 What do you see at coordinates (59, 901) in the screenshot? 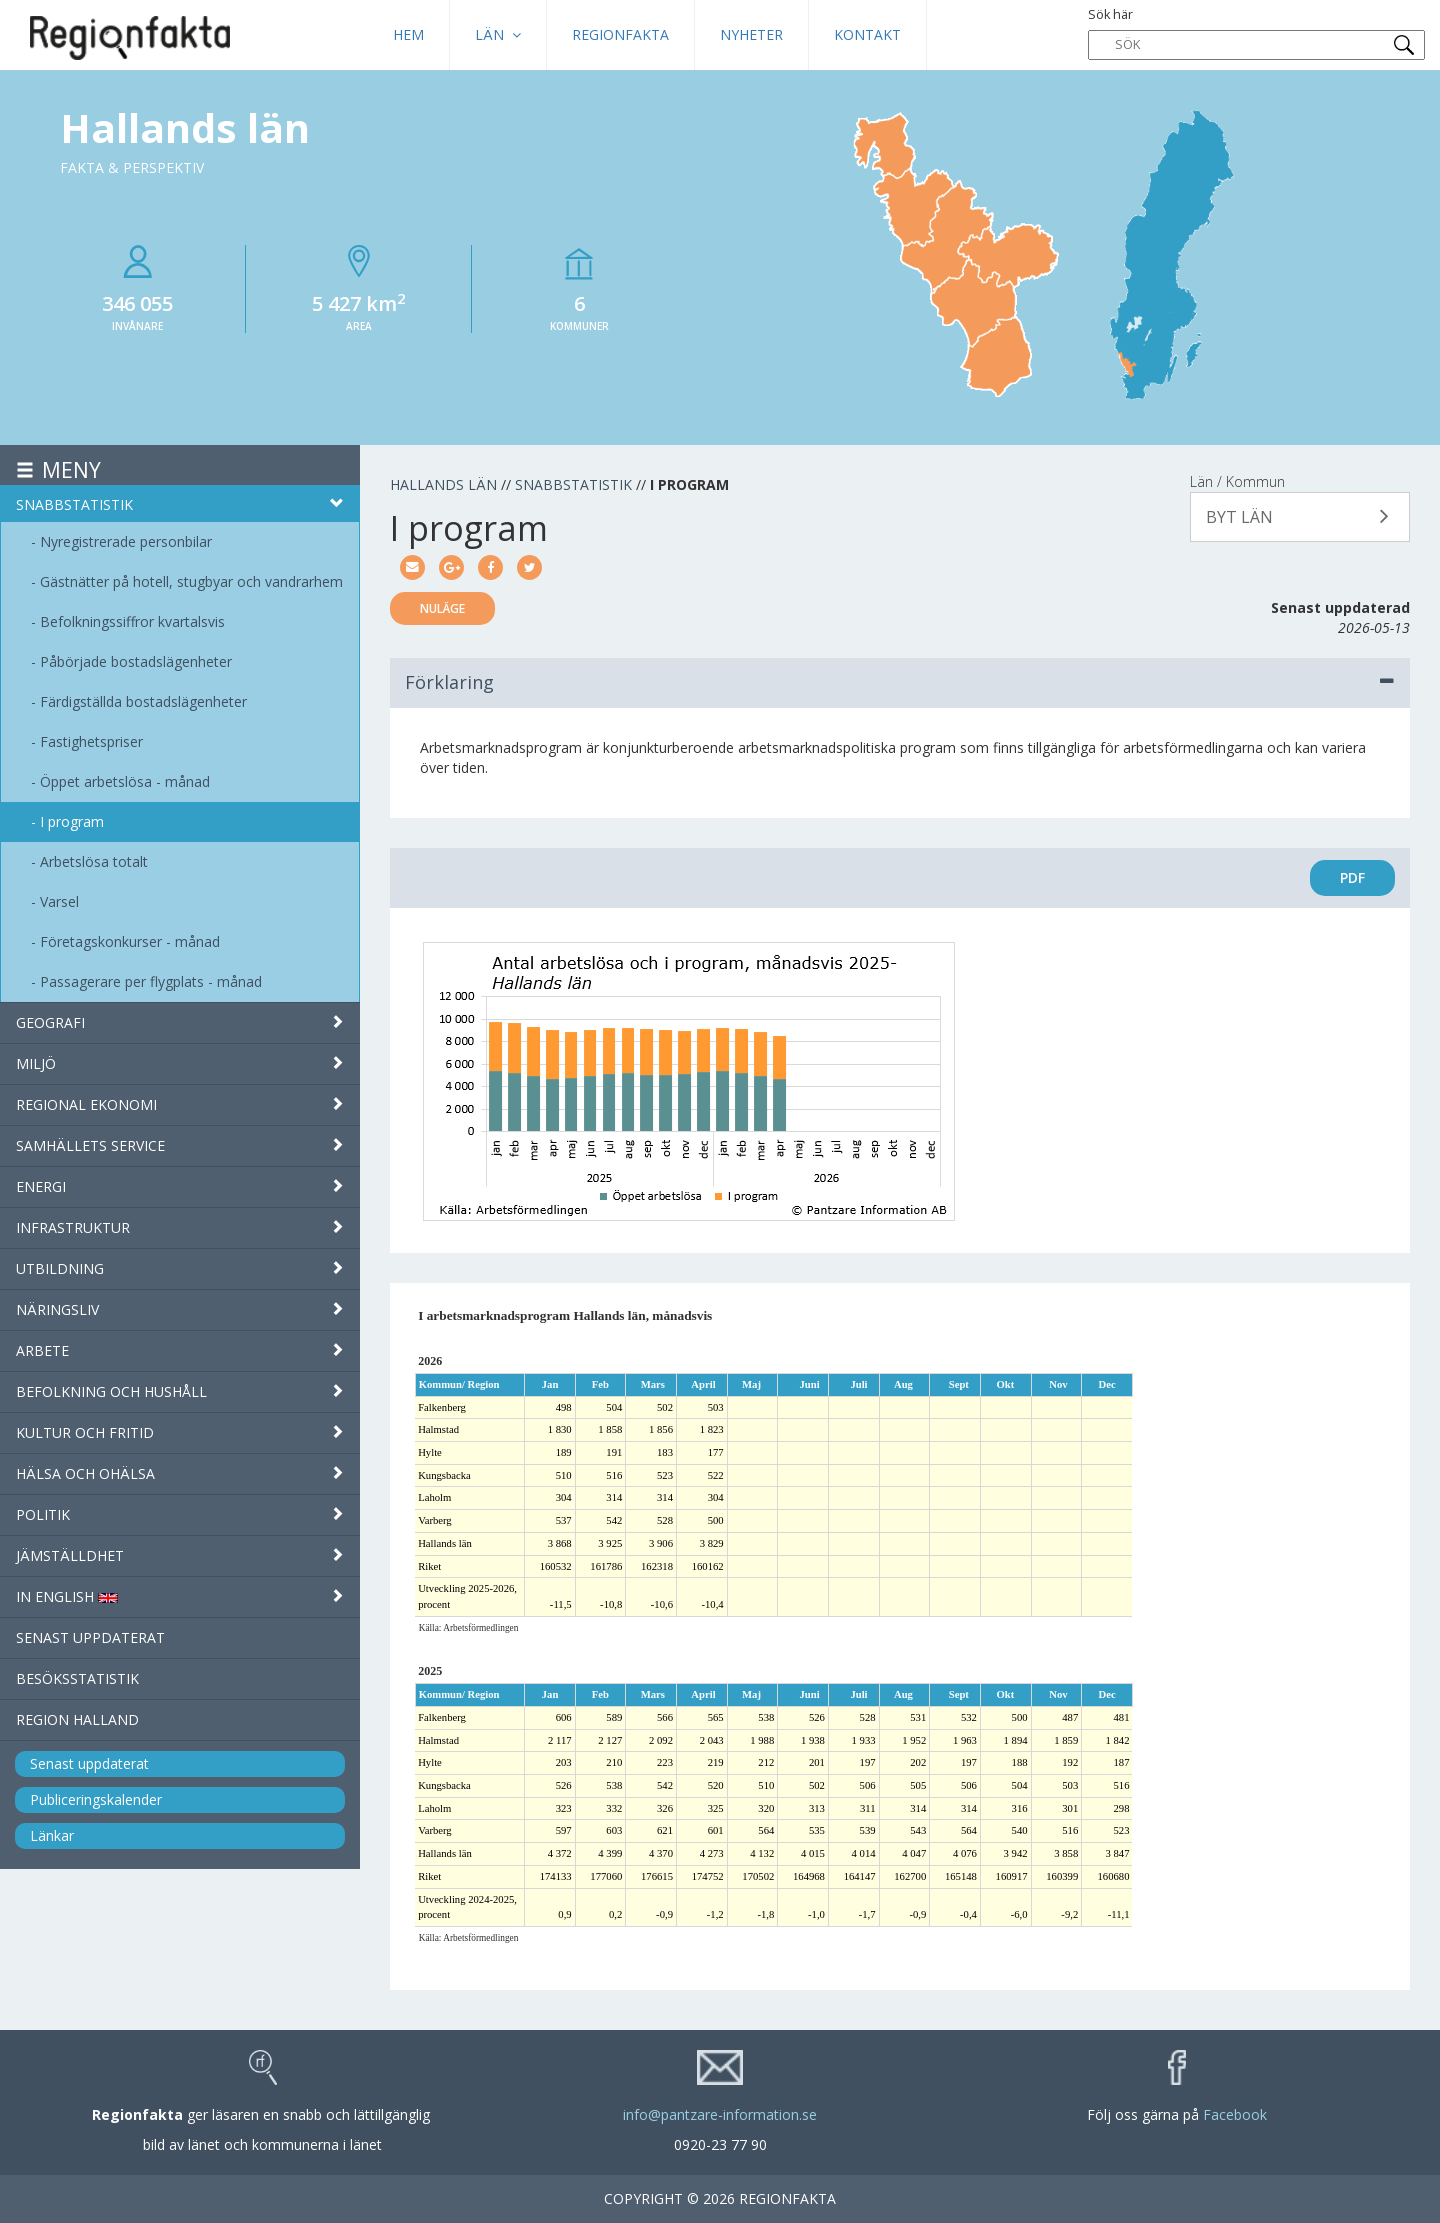
I see `Varsel` at bounding box center [59, 901].